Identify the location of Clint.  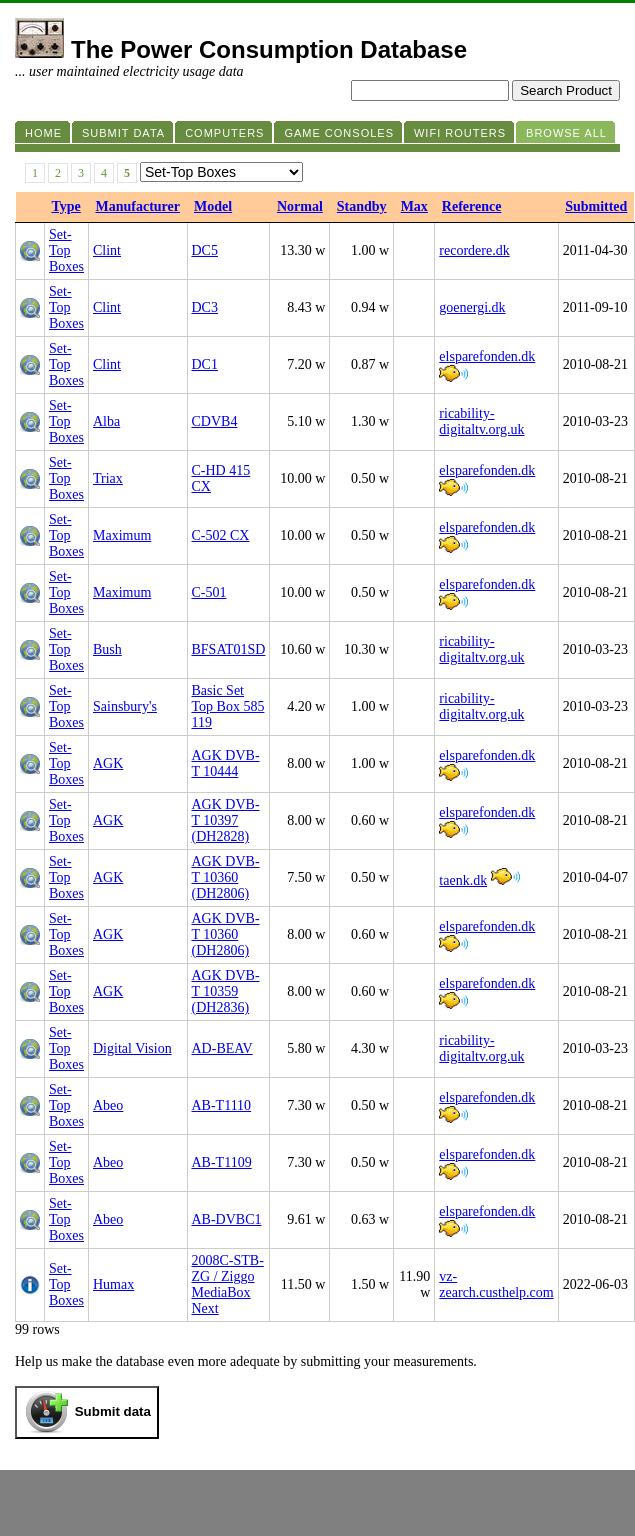
(107, 250).